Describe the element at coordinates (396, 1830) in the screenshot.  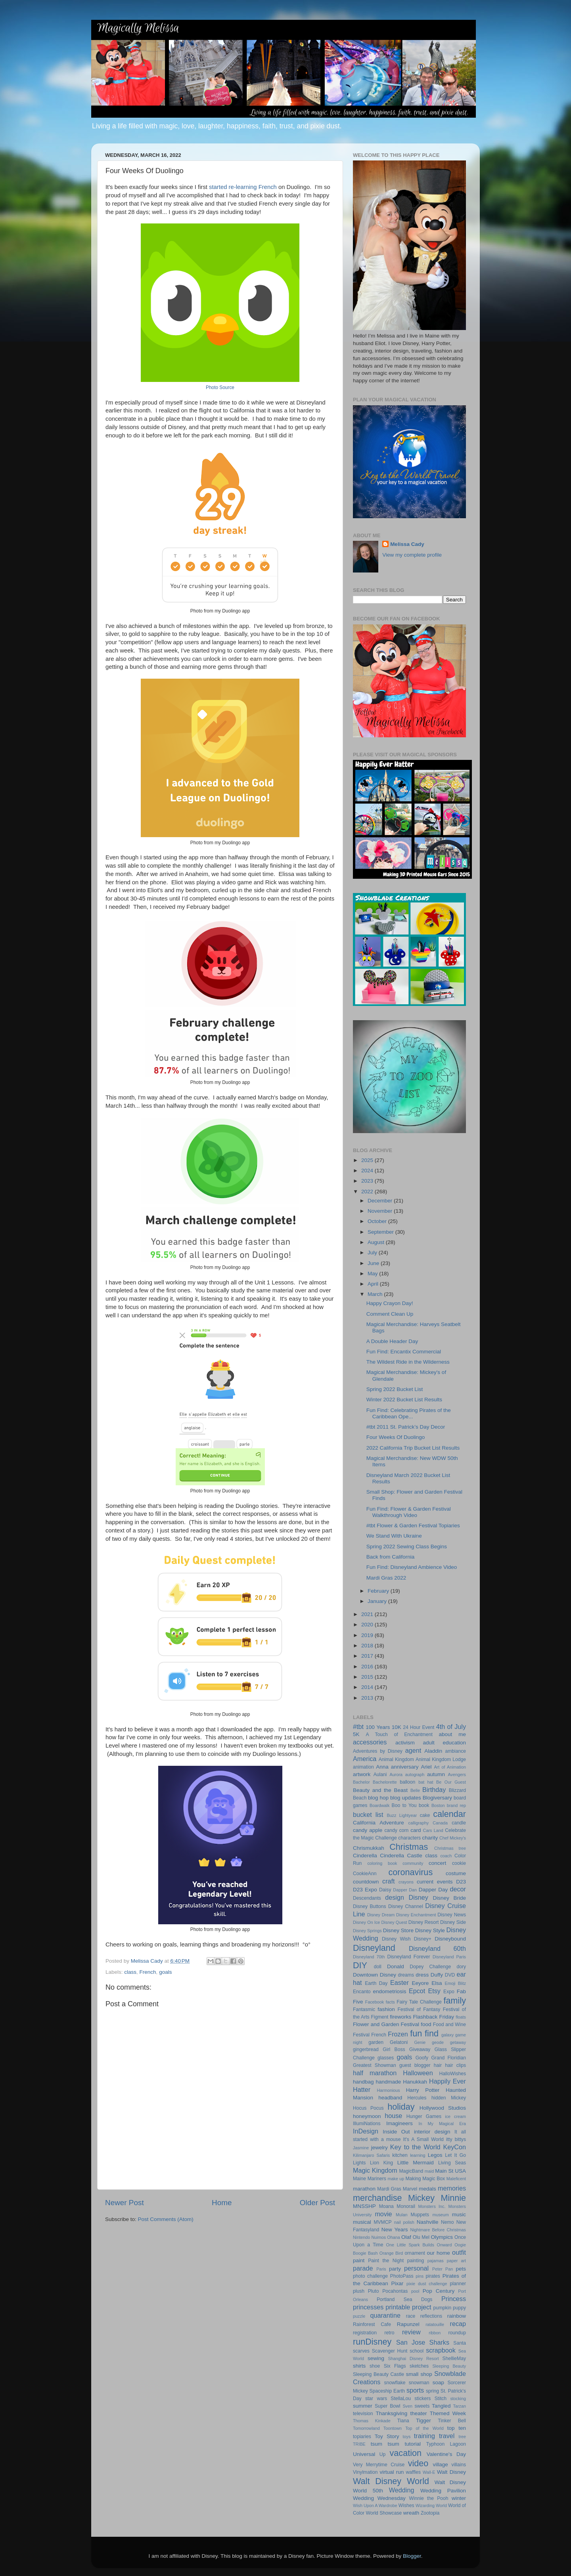
I see `candy corn` at that location.